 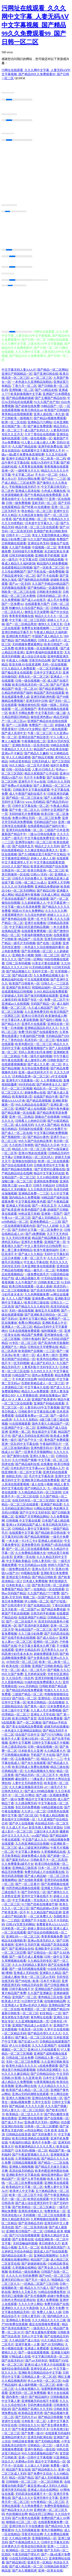 What do you see at coordinates (45, 464) in the screenshot?
I see `在线VA无码中文字幕` at bounding box center [45, 464].